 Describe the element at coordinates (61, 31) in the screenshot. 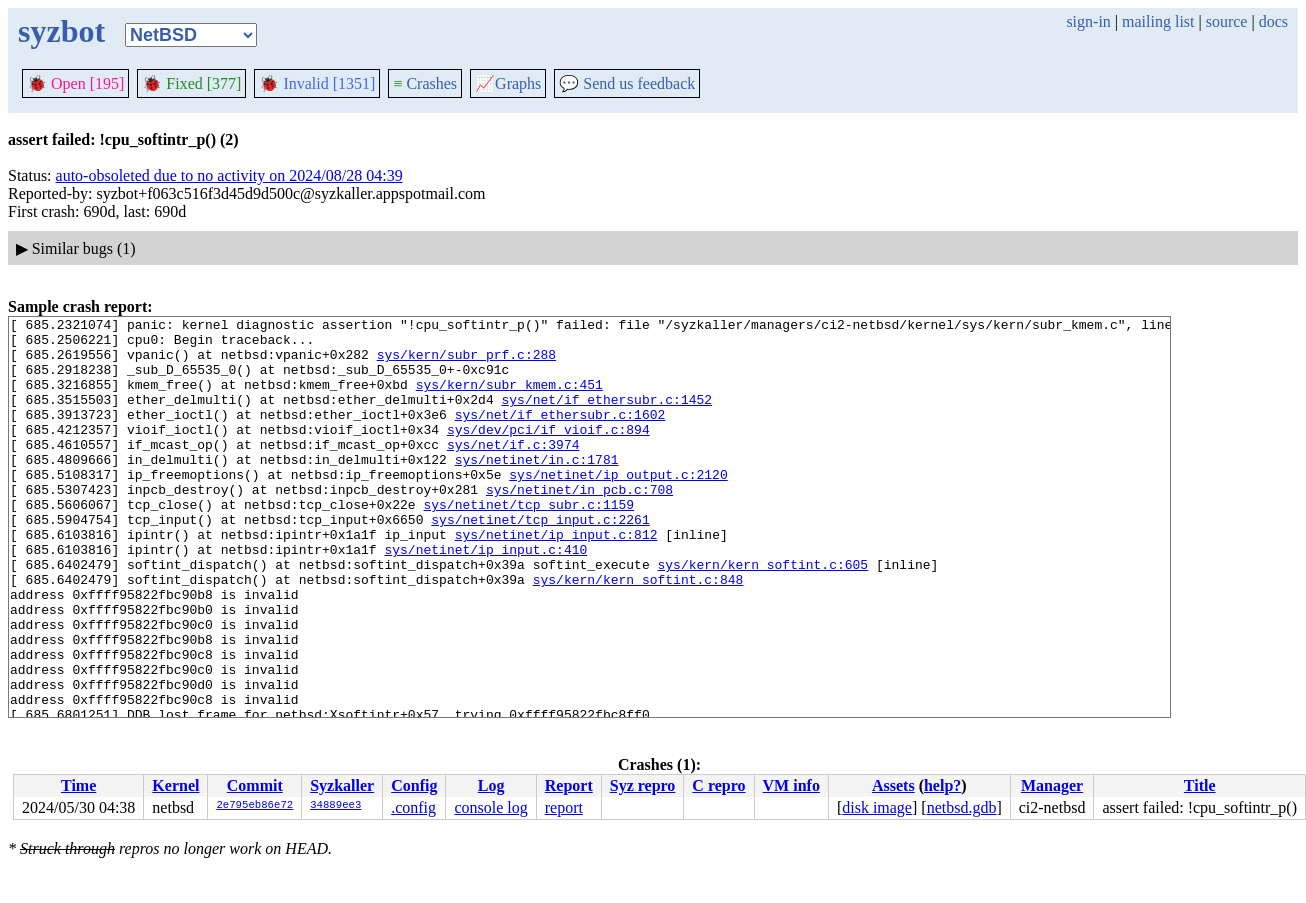

I see `syzbot` at that location.